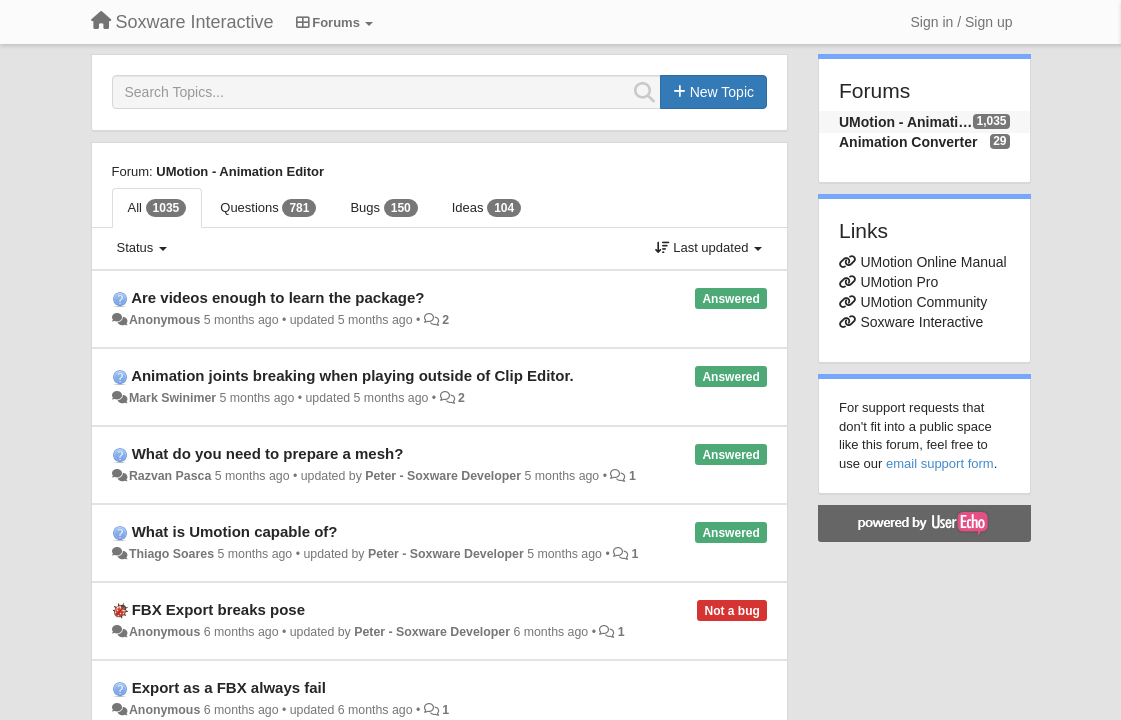 This screenshot has height=720, width=1121. I want to click on What is Umotion capable of?, so click(235, 531).